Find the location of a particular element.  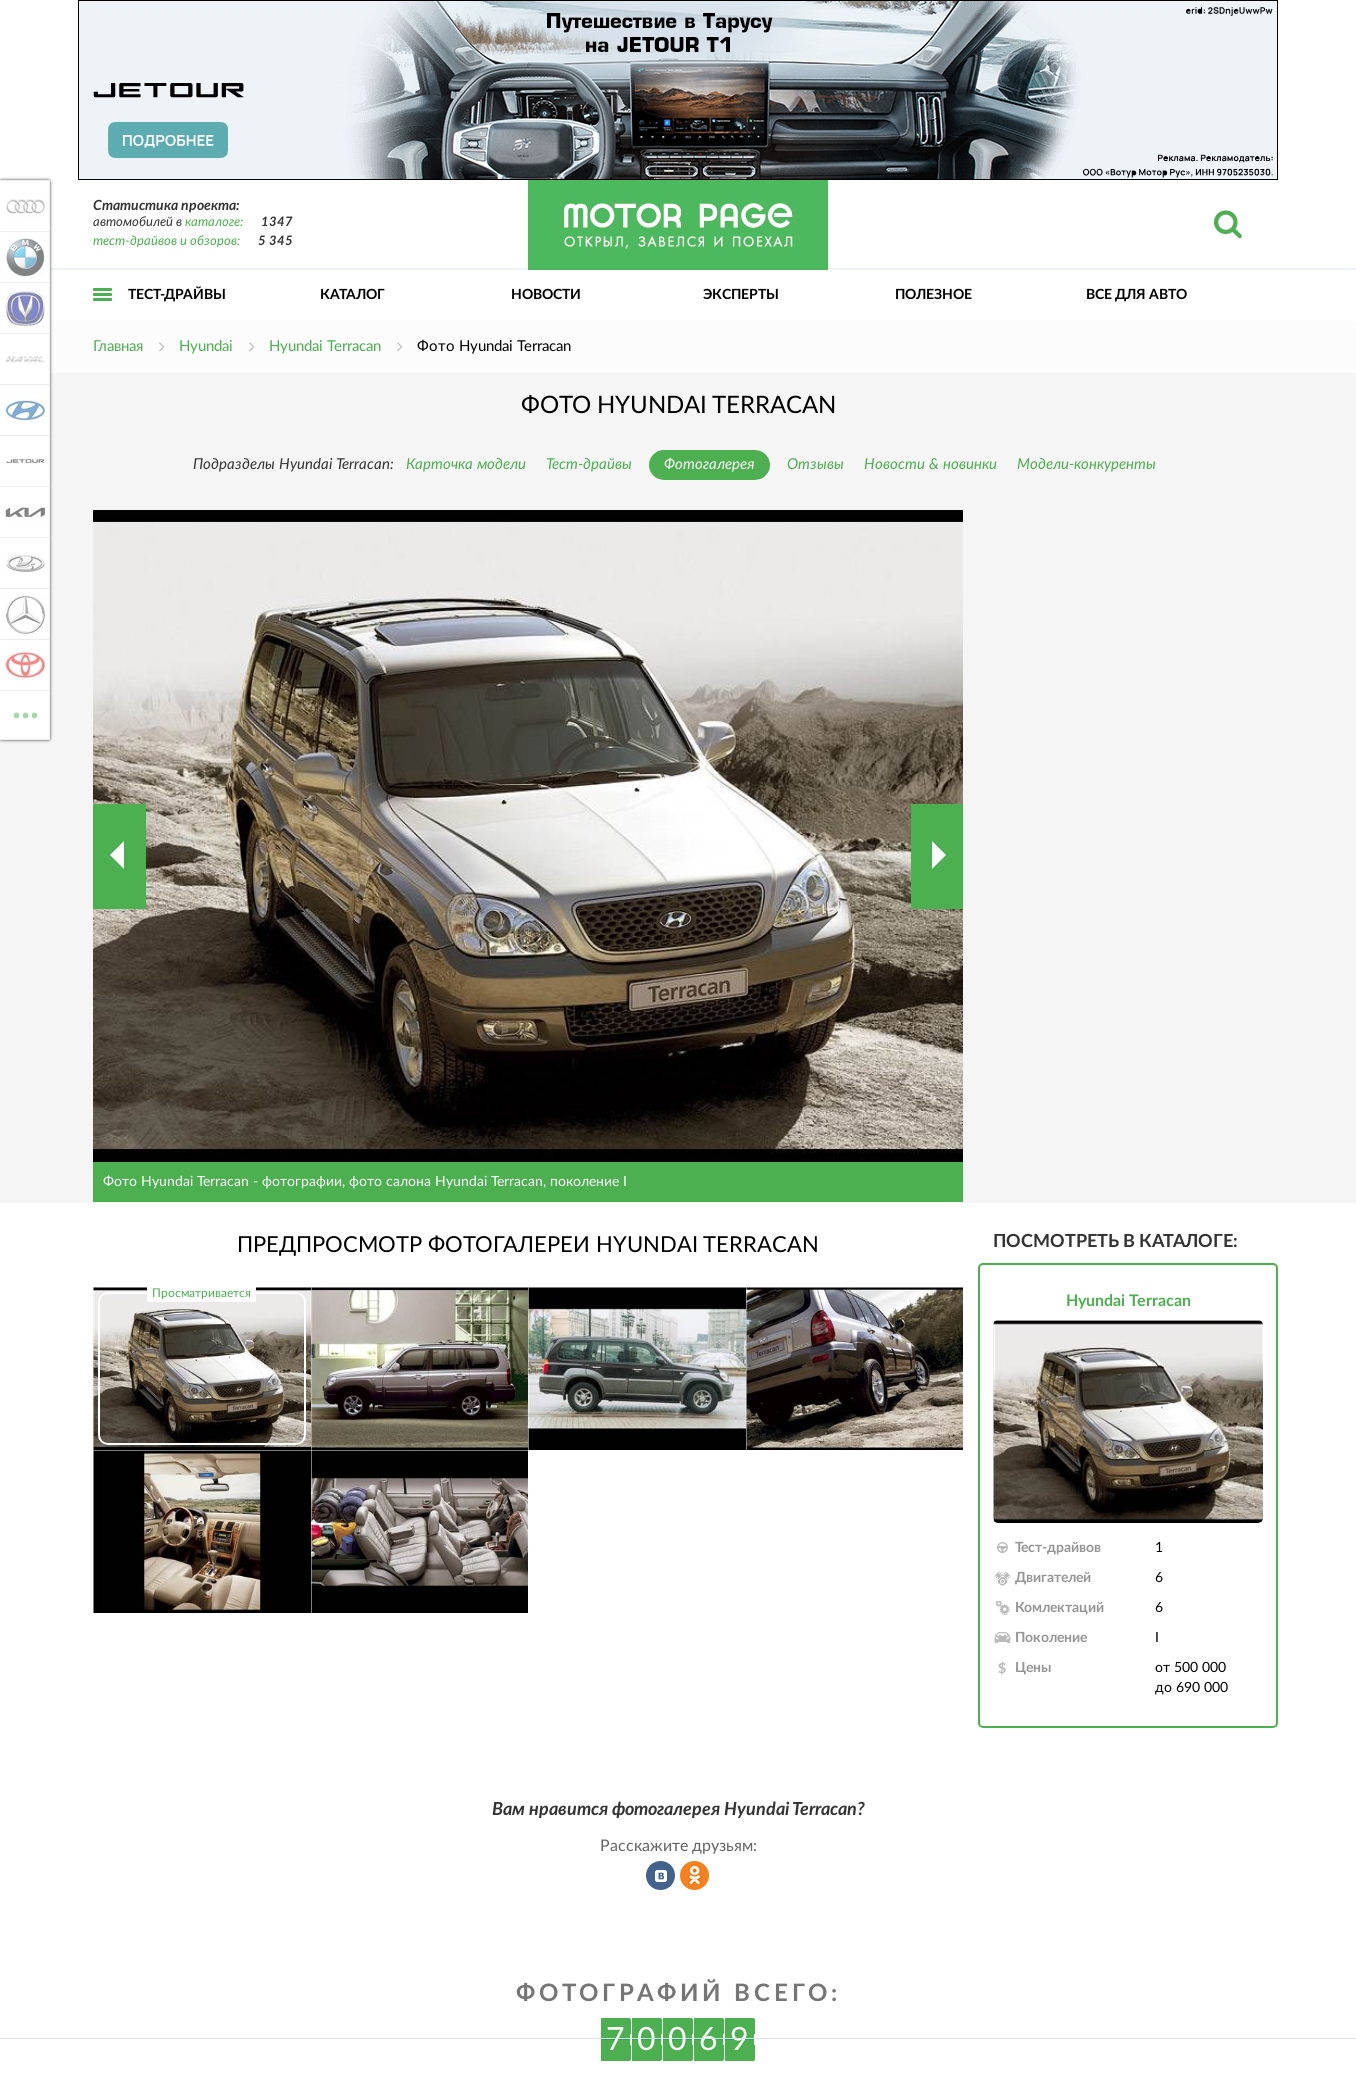

Рассказать во ВКонтакте is located at coordinates (661, 1876).